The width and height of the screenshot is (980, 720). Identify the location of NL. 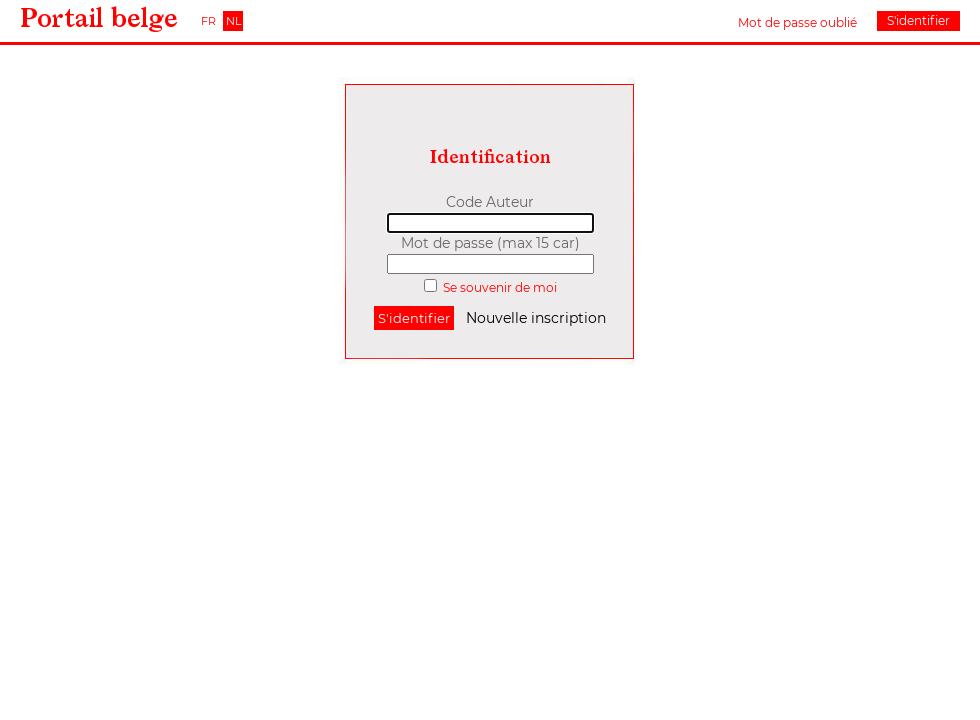
(233, 21).